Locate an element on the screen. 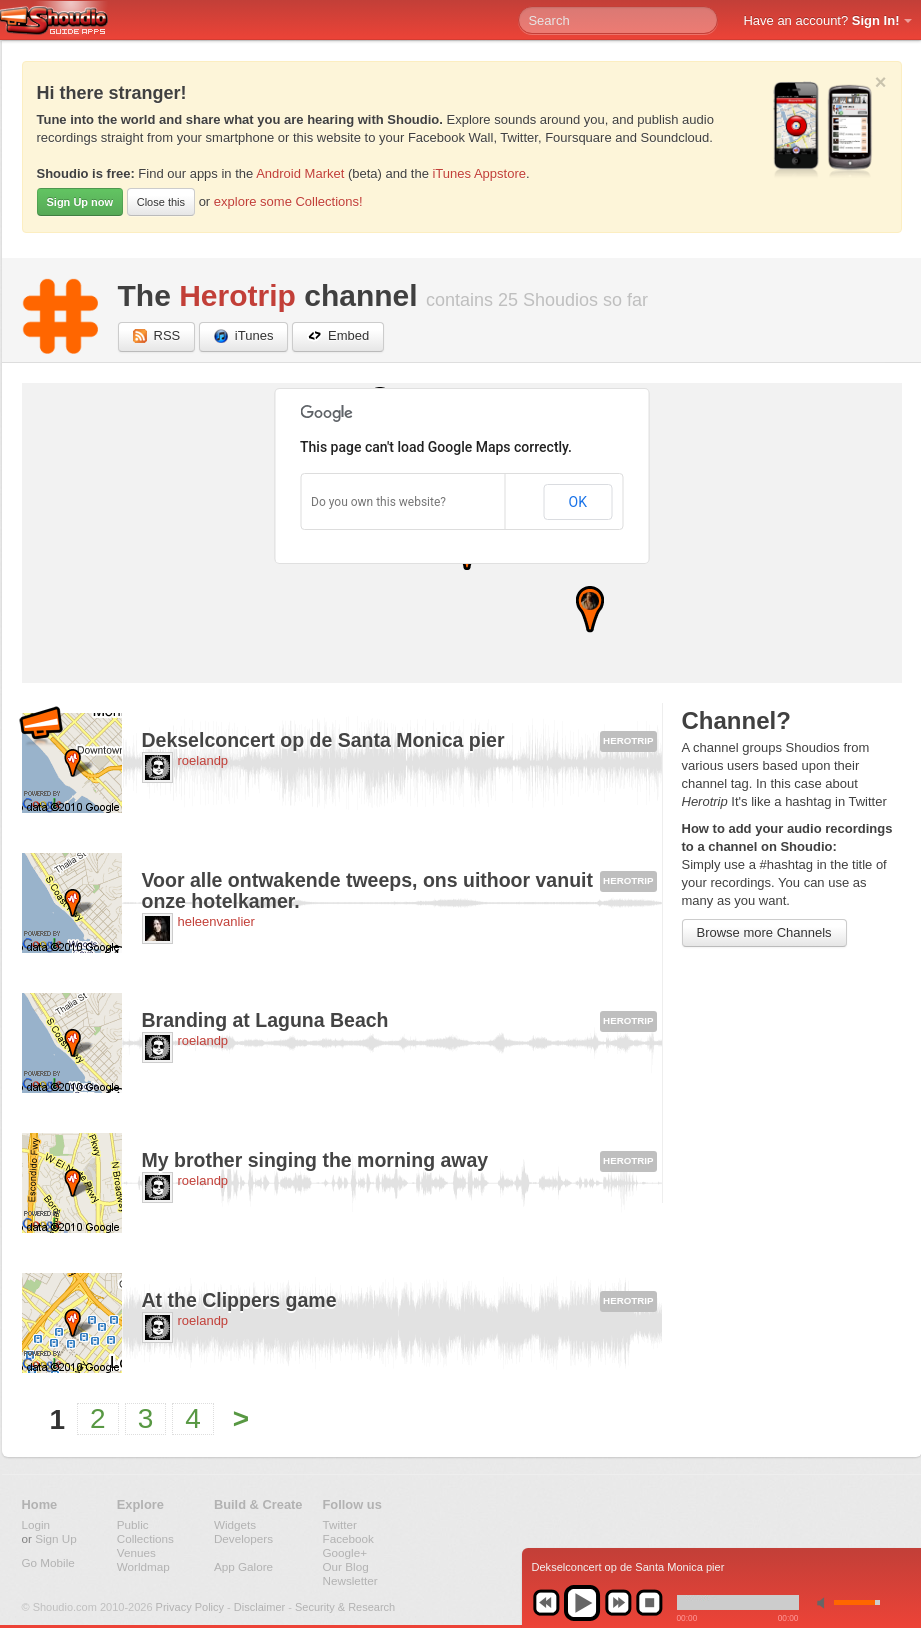 This screenshot has height=1628, width=921. Privacy Policy is located at coordinates (190, 1607).